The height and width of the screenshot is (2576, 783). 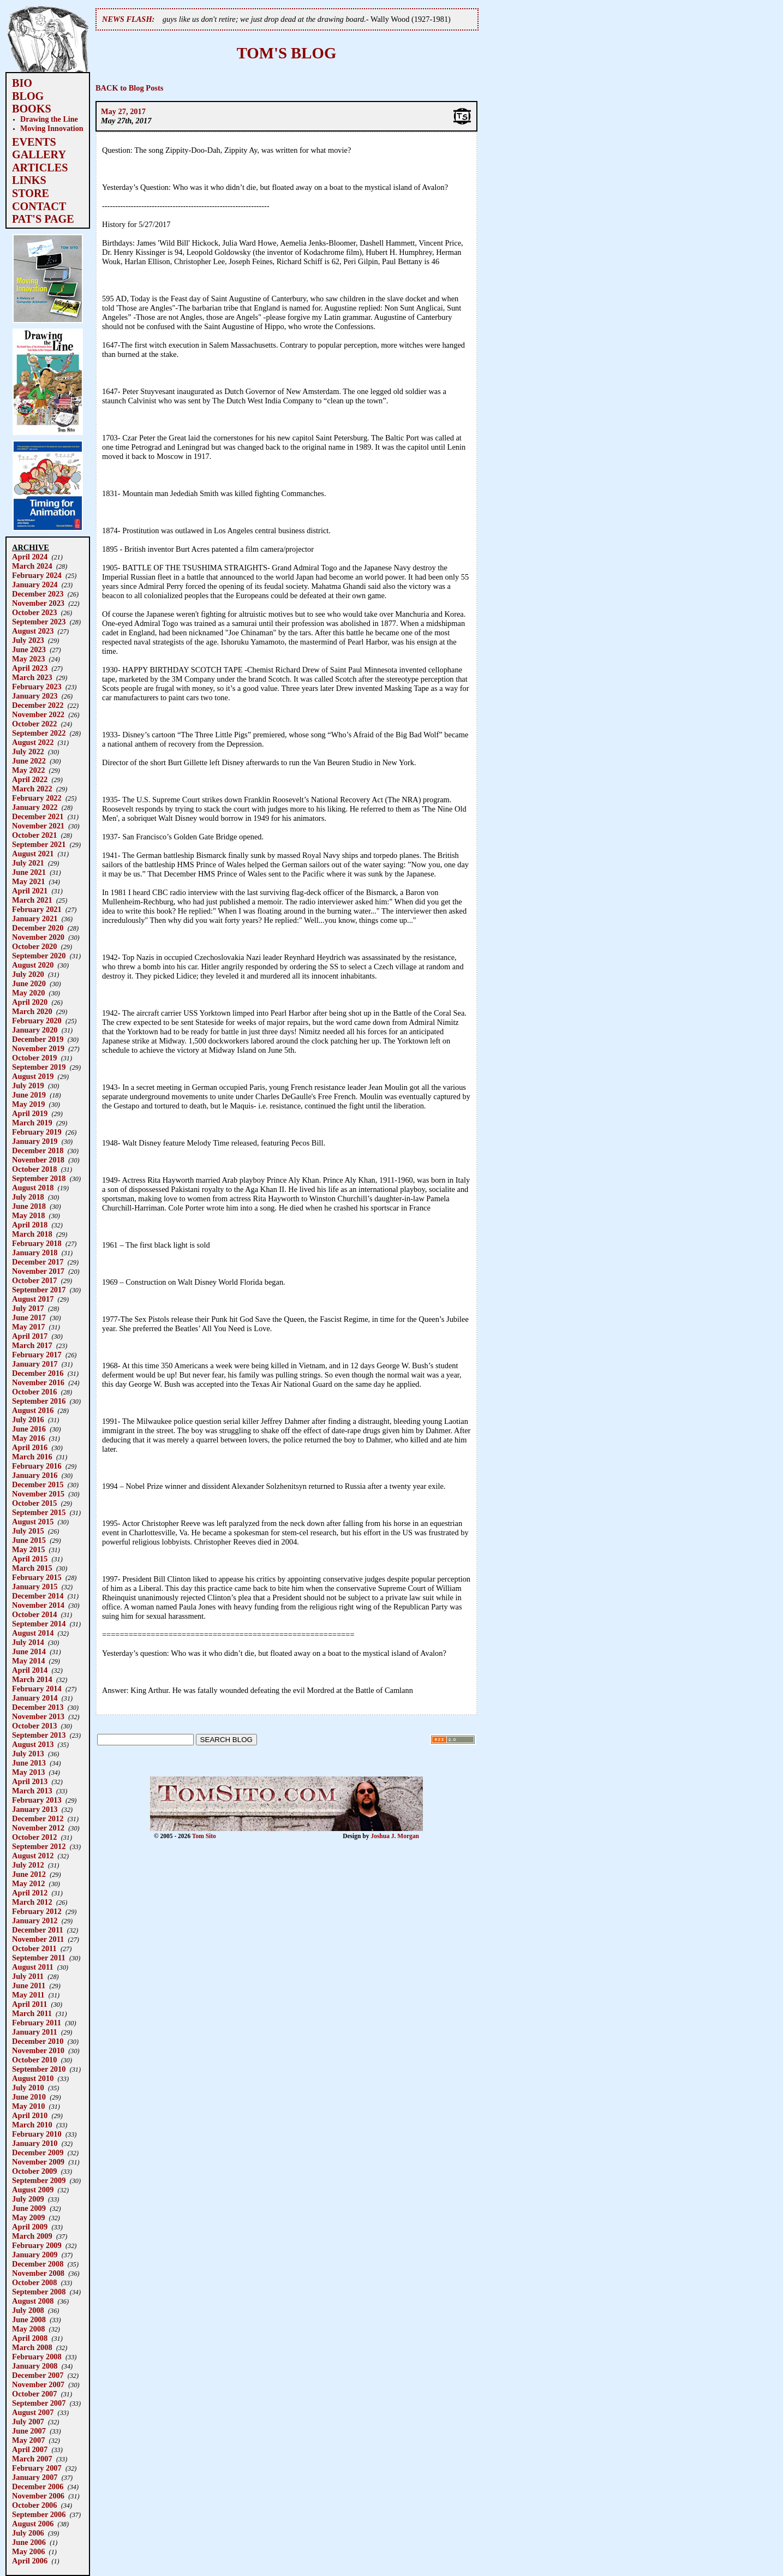 What do you see at coordinates (29, 890) in the screenshot?
I see `April 2021` at bounding box center [29, 890].